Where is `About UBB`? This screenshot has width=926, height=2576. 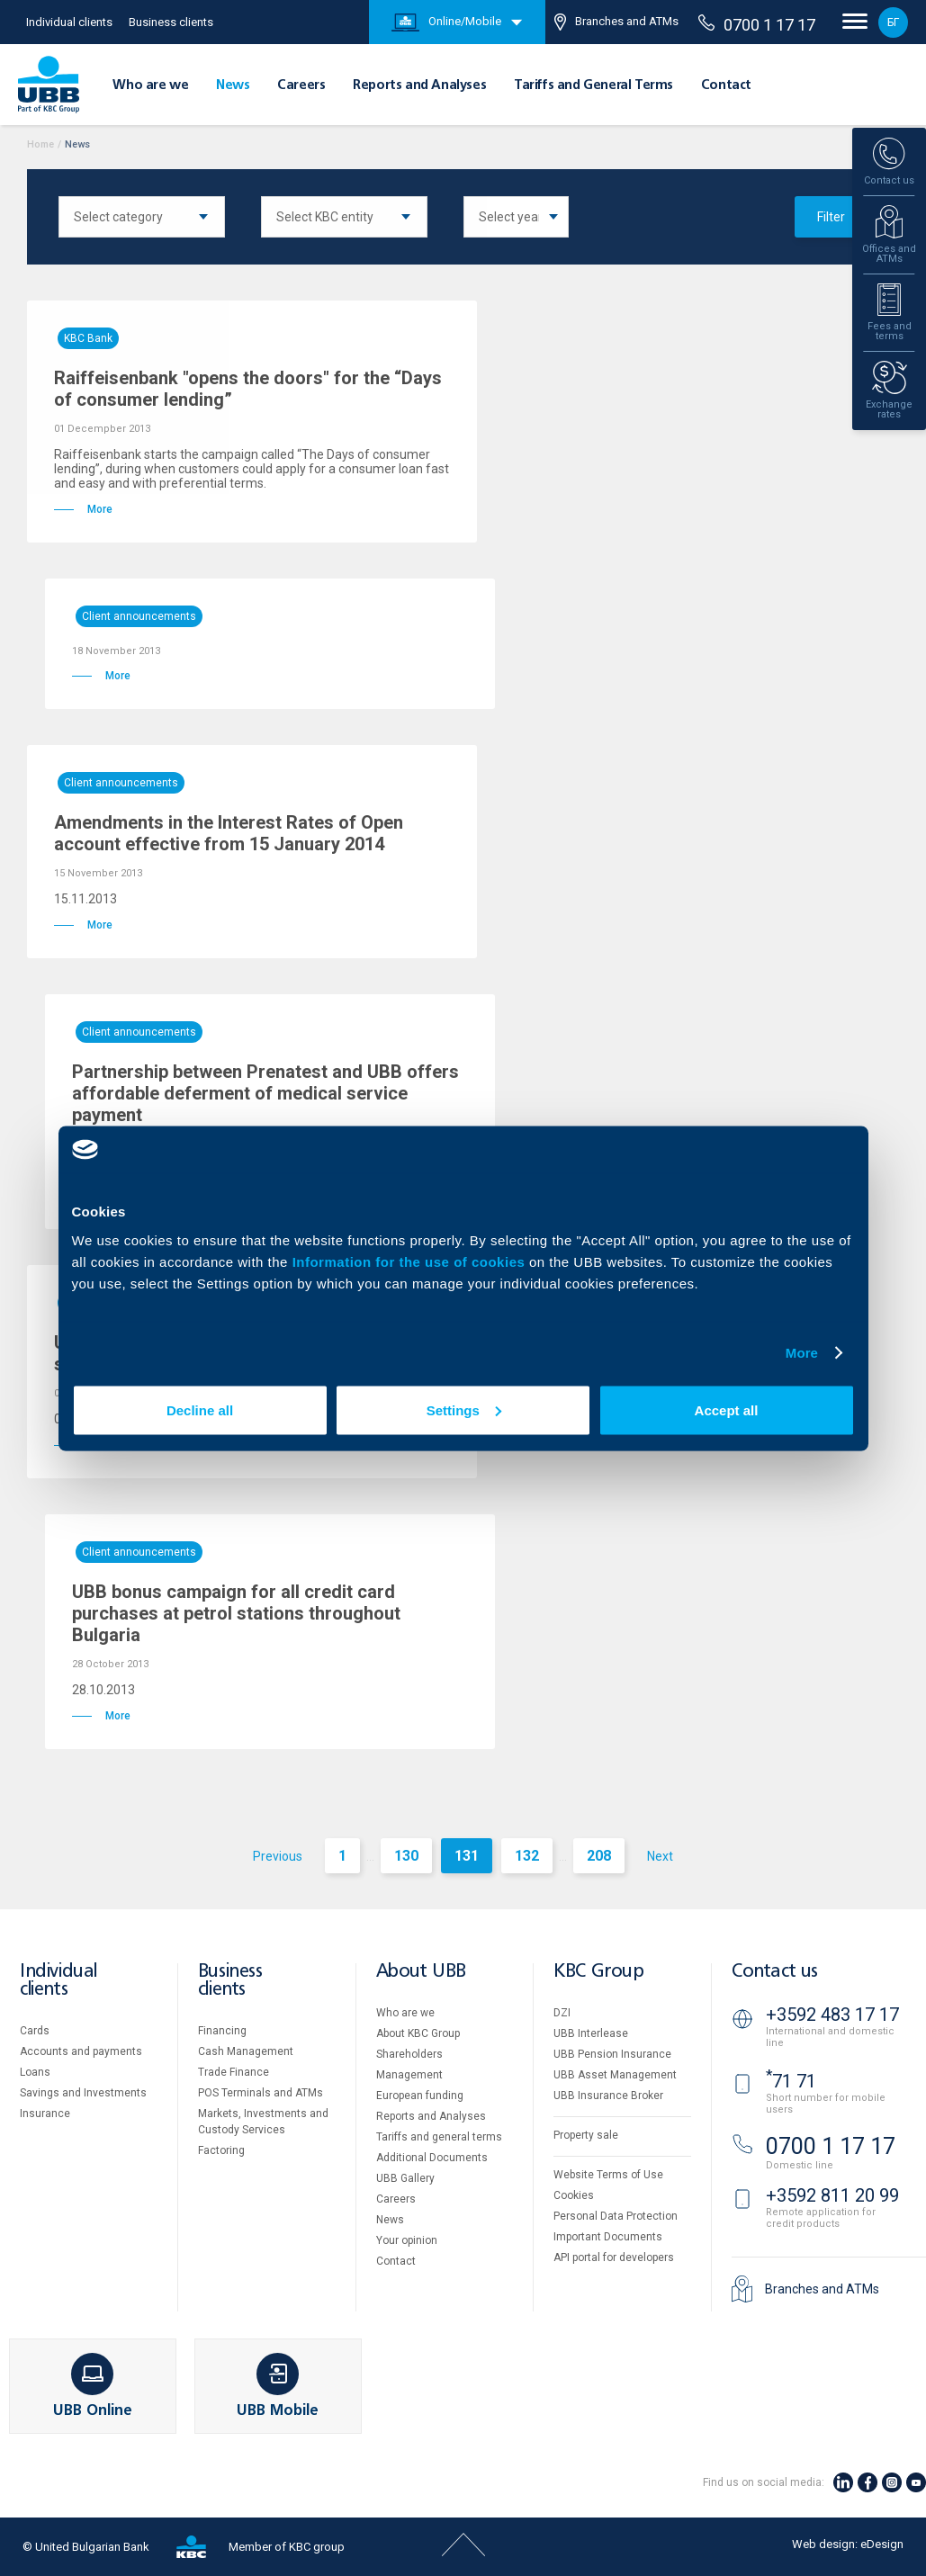 About UBB is located at coordinates (421, 1971).